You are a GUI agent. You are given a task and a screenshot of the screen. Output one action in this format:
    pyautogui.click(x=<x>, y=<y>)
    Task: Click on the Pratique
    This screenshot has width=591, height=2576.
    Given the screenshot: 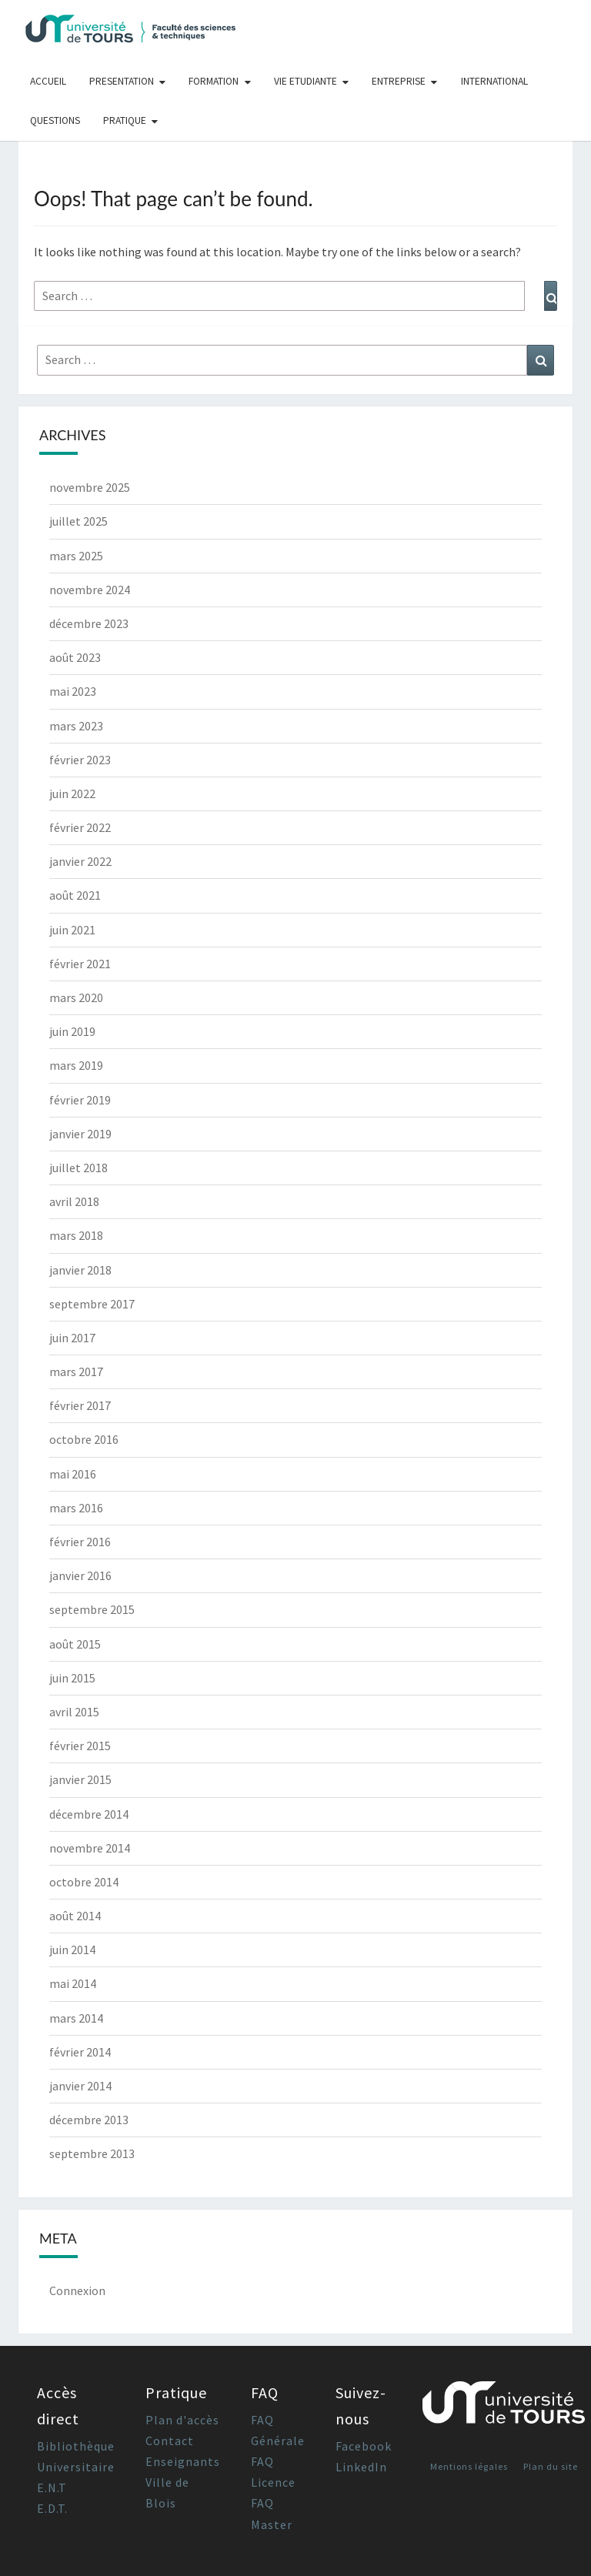 What is the action you would take?
    pyautogui.click(x=124, y=120)
    